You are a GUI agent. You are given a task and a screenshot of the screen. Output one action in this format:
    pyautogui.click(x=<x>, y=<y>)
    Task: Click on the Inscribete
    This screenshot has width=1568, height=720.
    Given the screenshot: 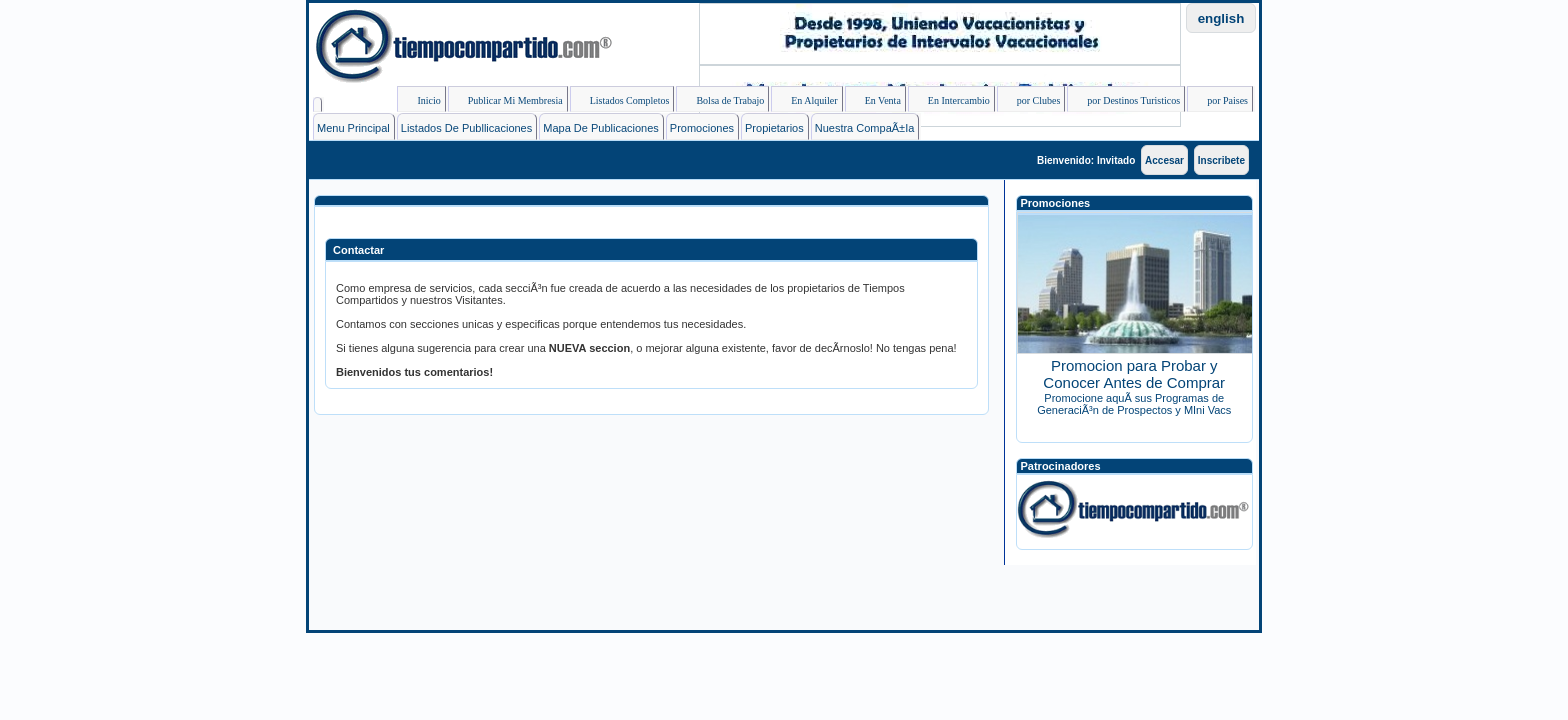 What is the action you would take?
    pyautogui.click(x=1221, y=160)
    